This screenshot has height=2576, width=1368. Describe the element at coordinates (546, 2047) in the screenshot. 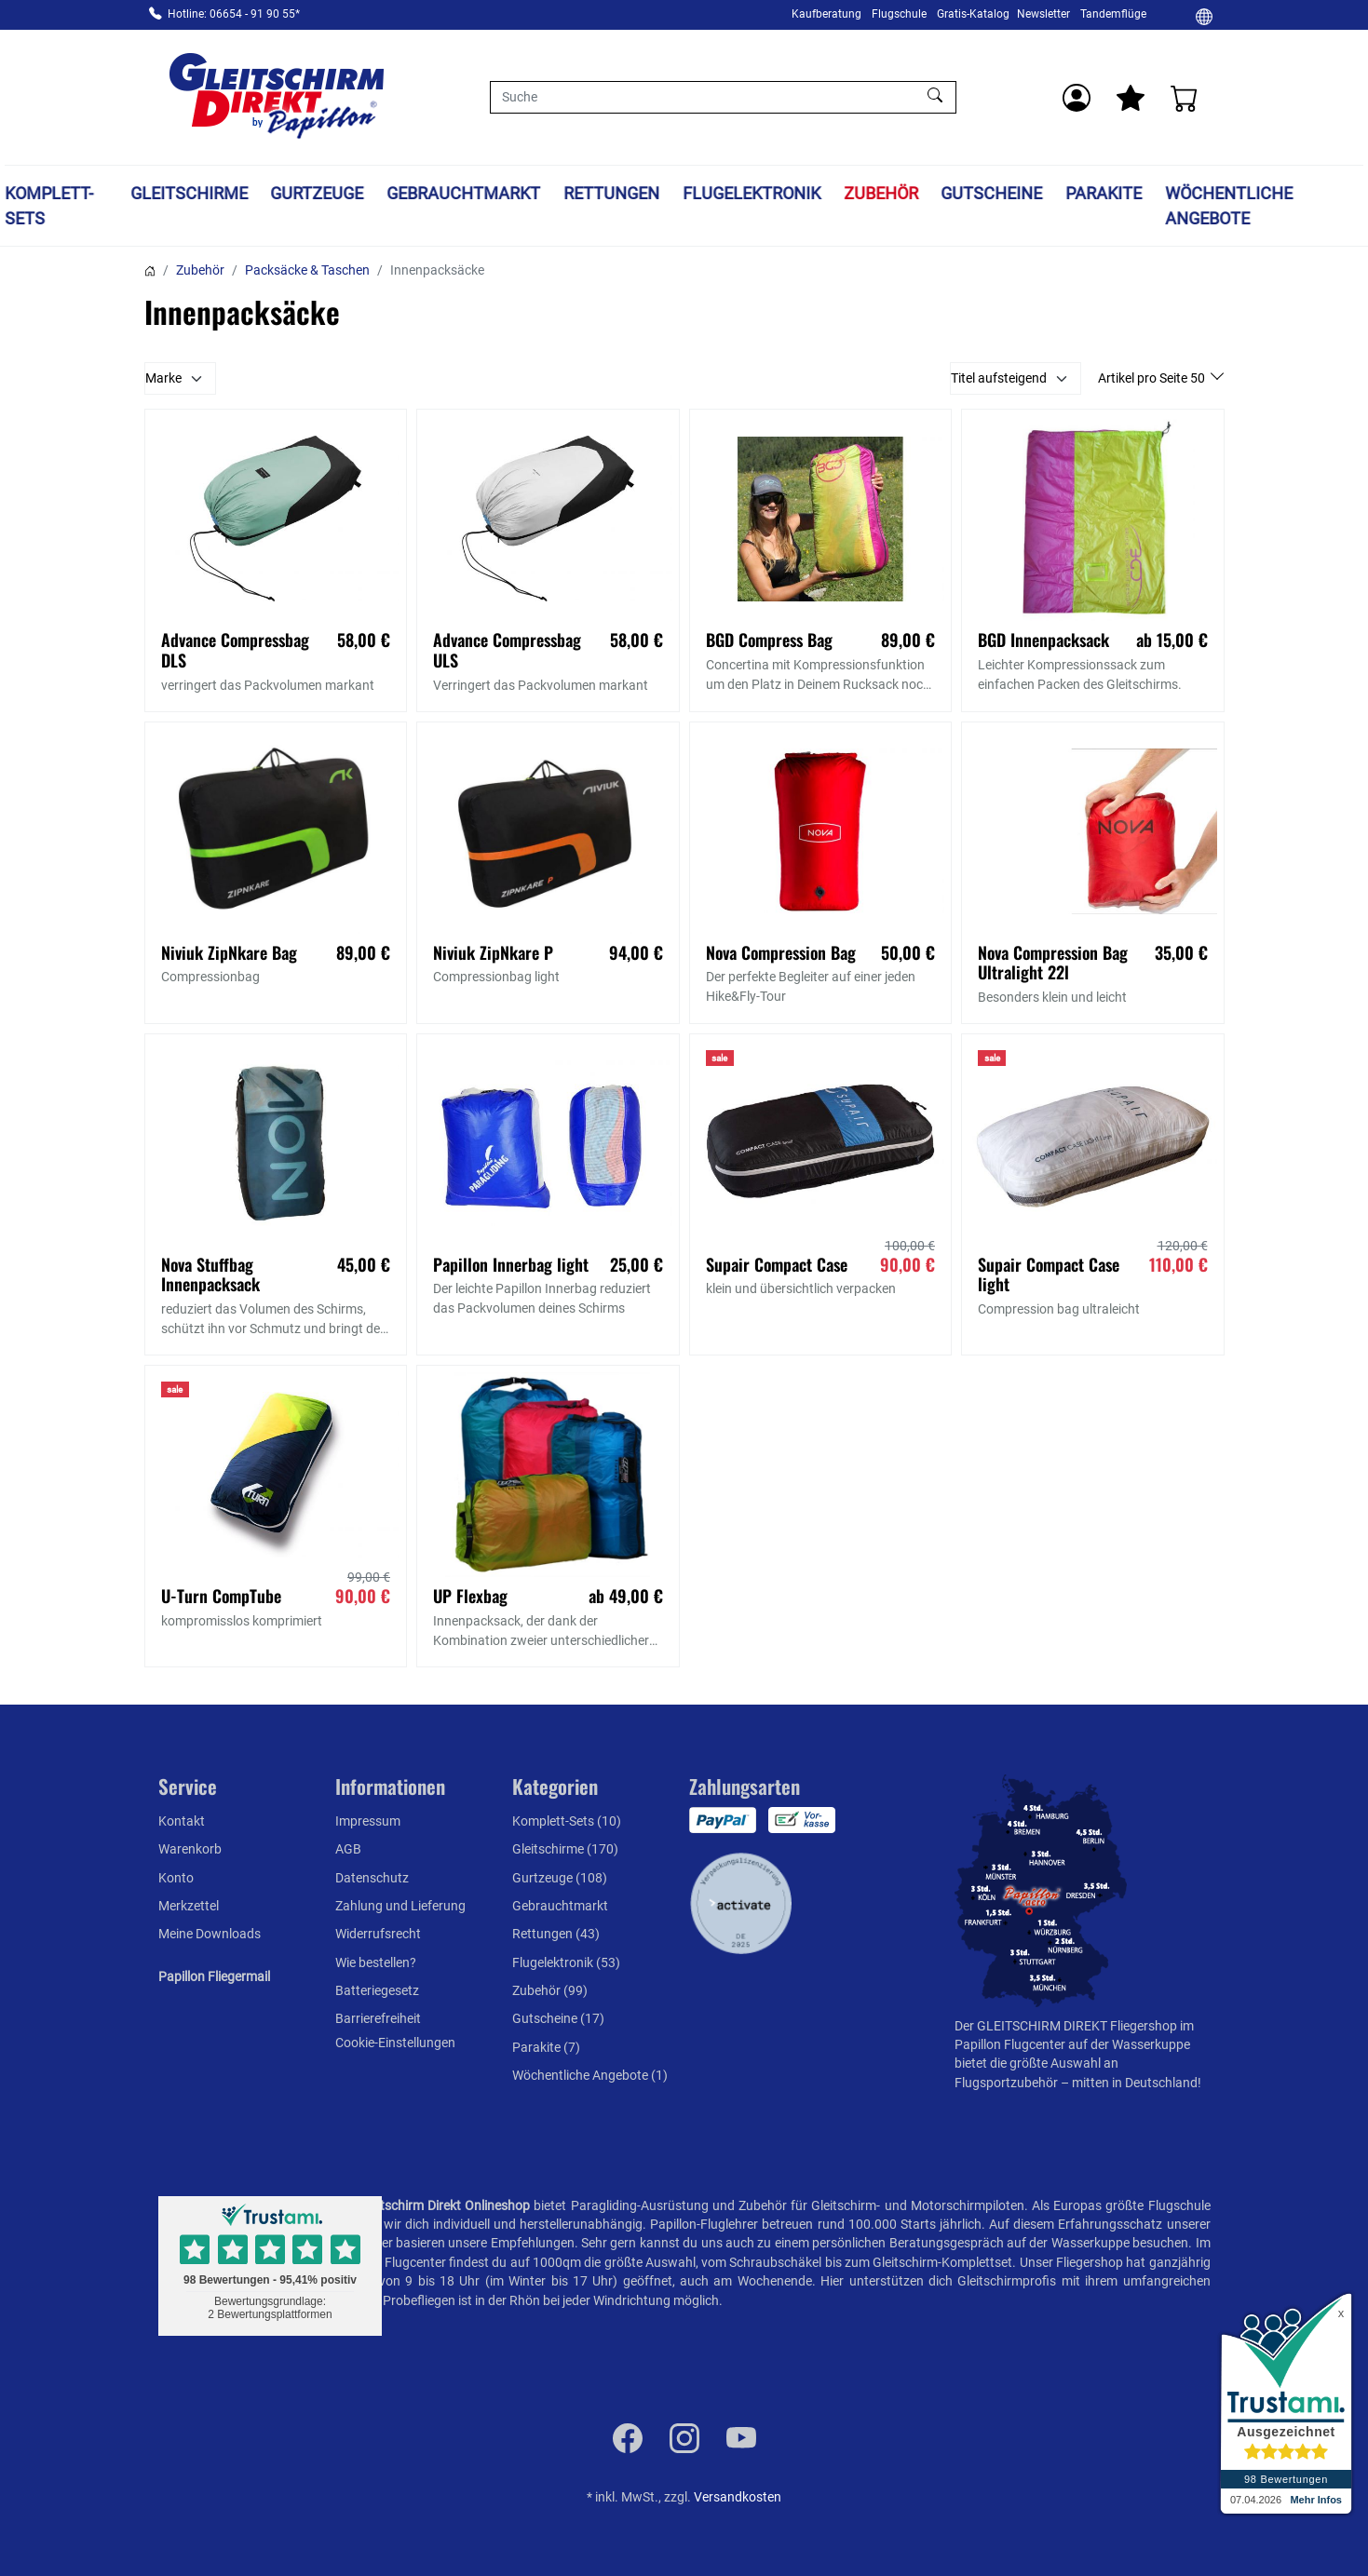

I see `Parakite (7)` at that location.